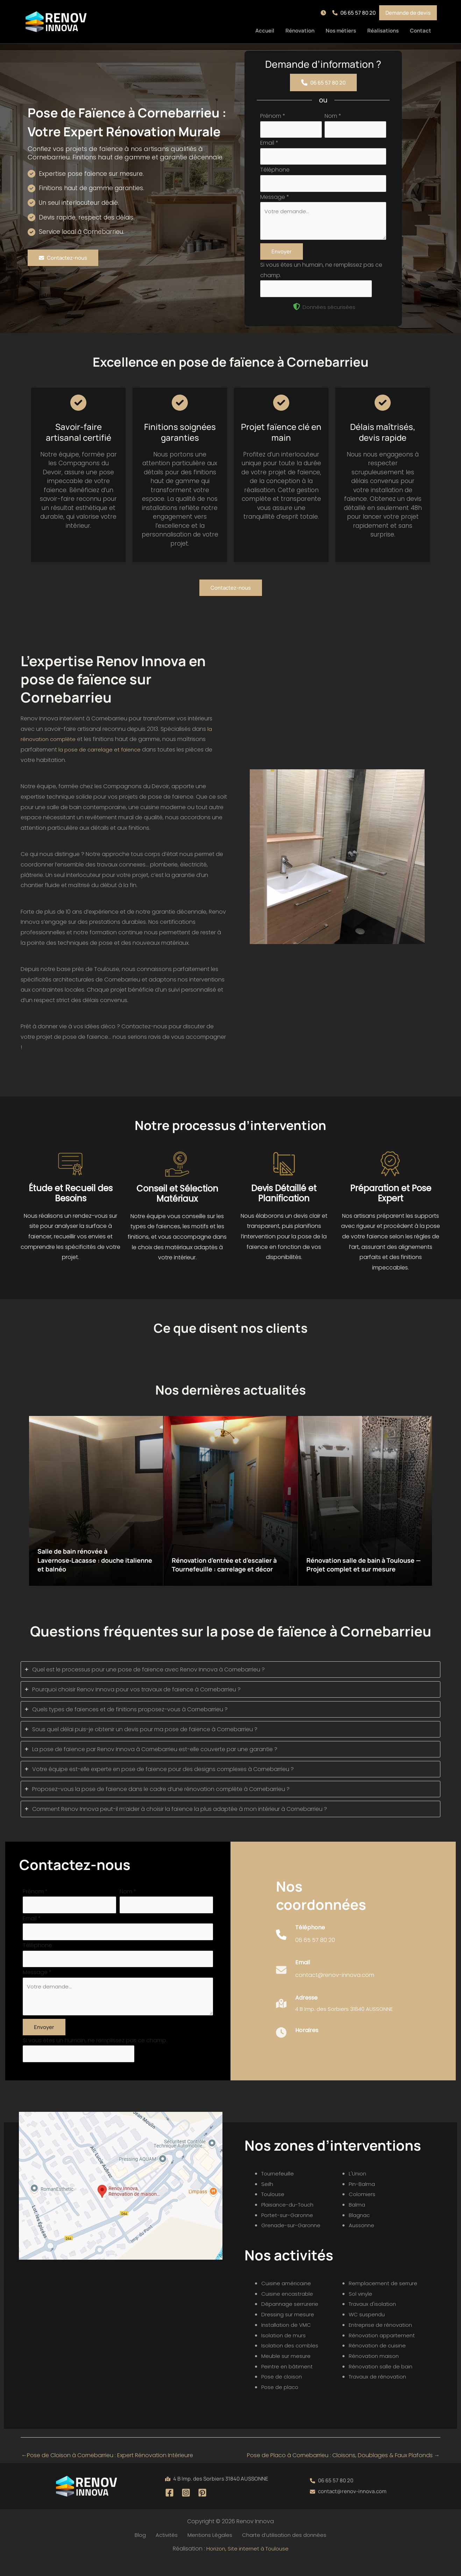 The height and width of the screenshot is (2576, 461). Describe the element at coordinates (384, 2298) in the screenshot. I see `Remplacement de serrure` at that location.